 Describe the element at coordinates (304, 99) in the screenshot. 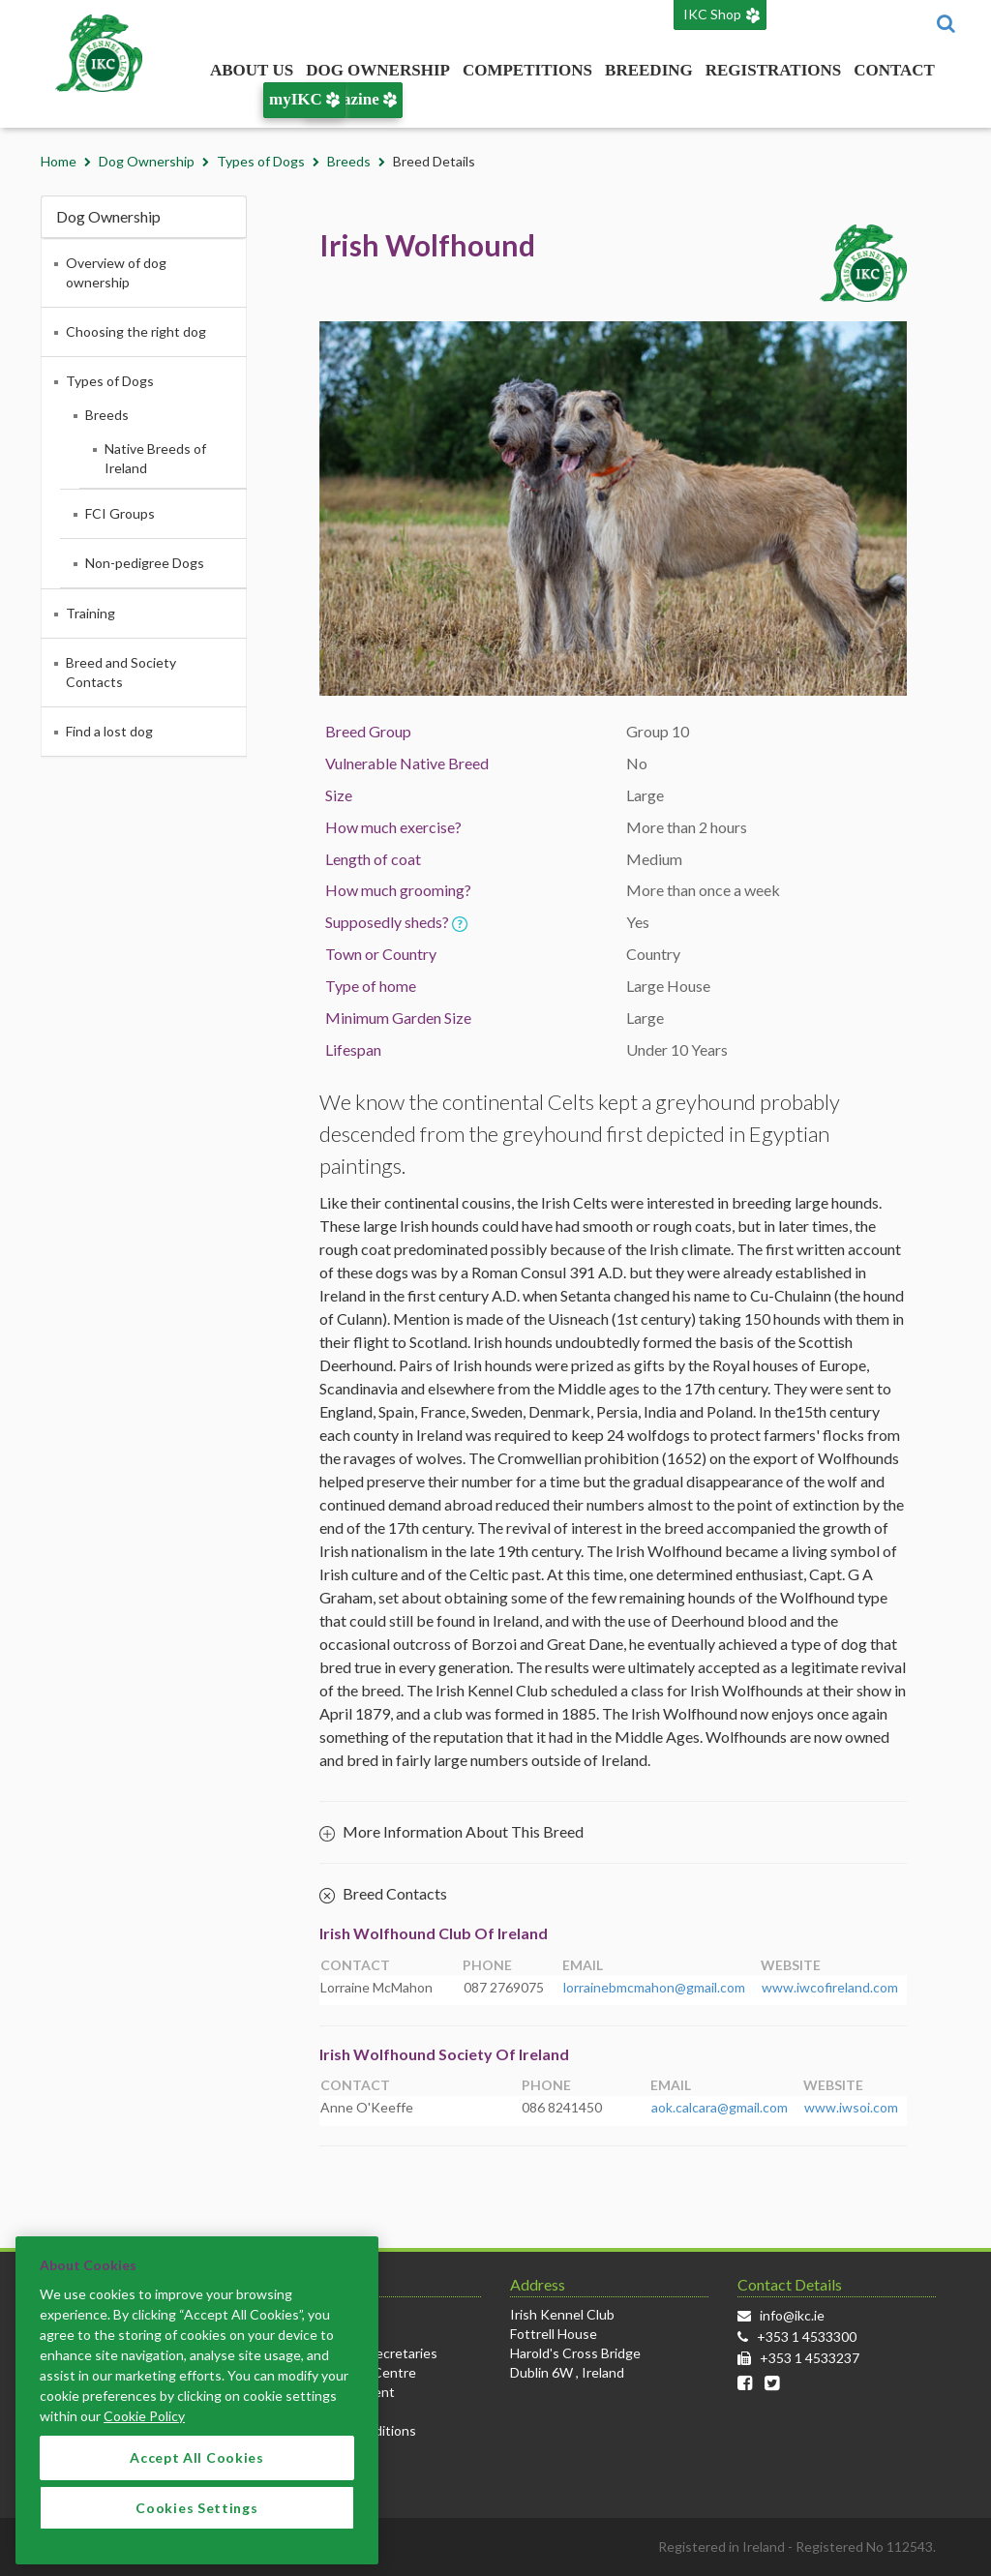

I see `myIKC` at that location.